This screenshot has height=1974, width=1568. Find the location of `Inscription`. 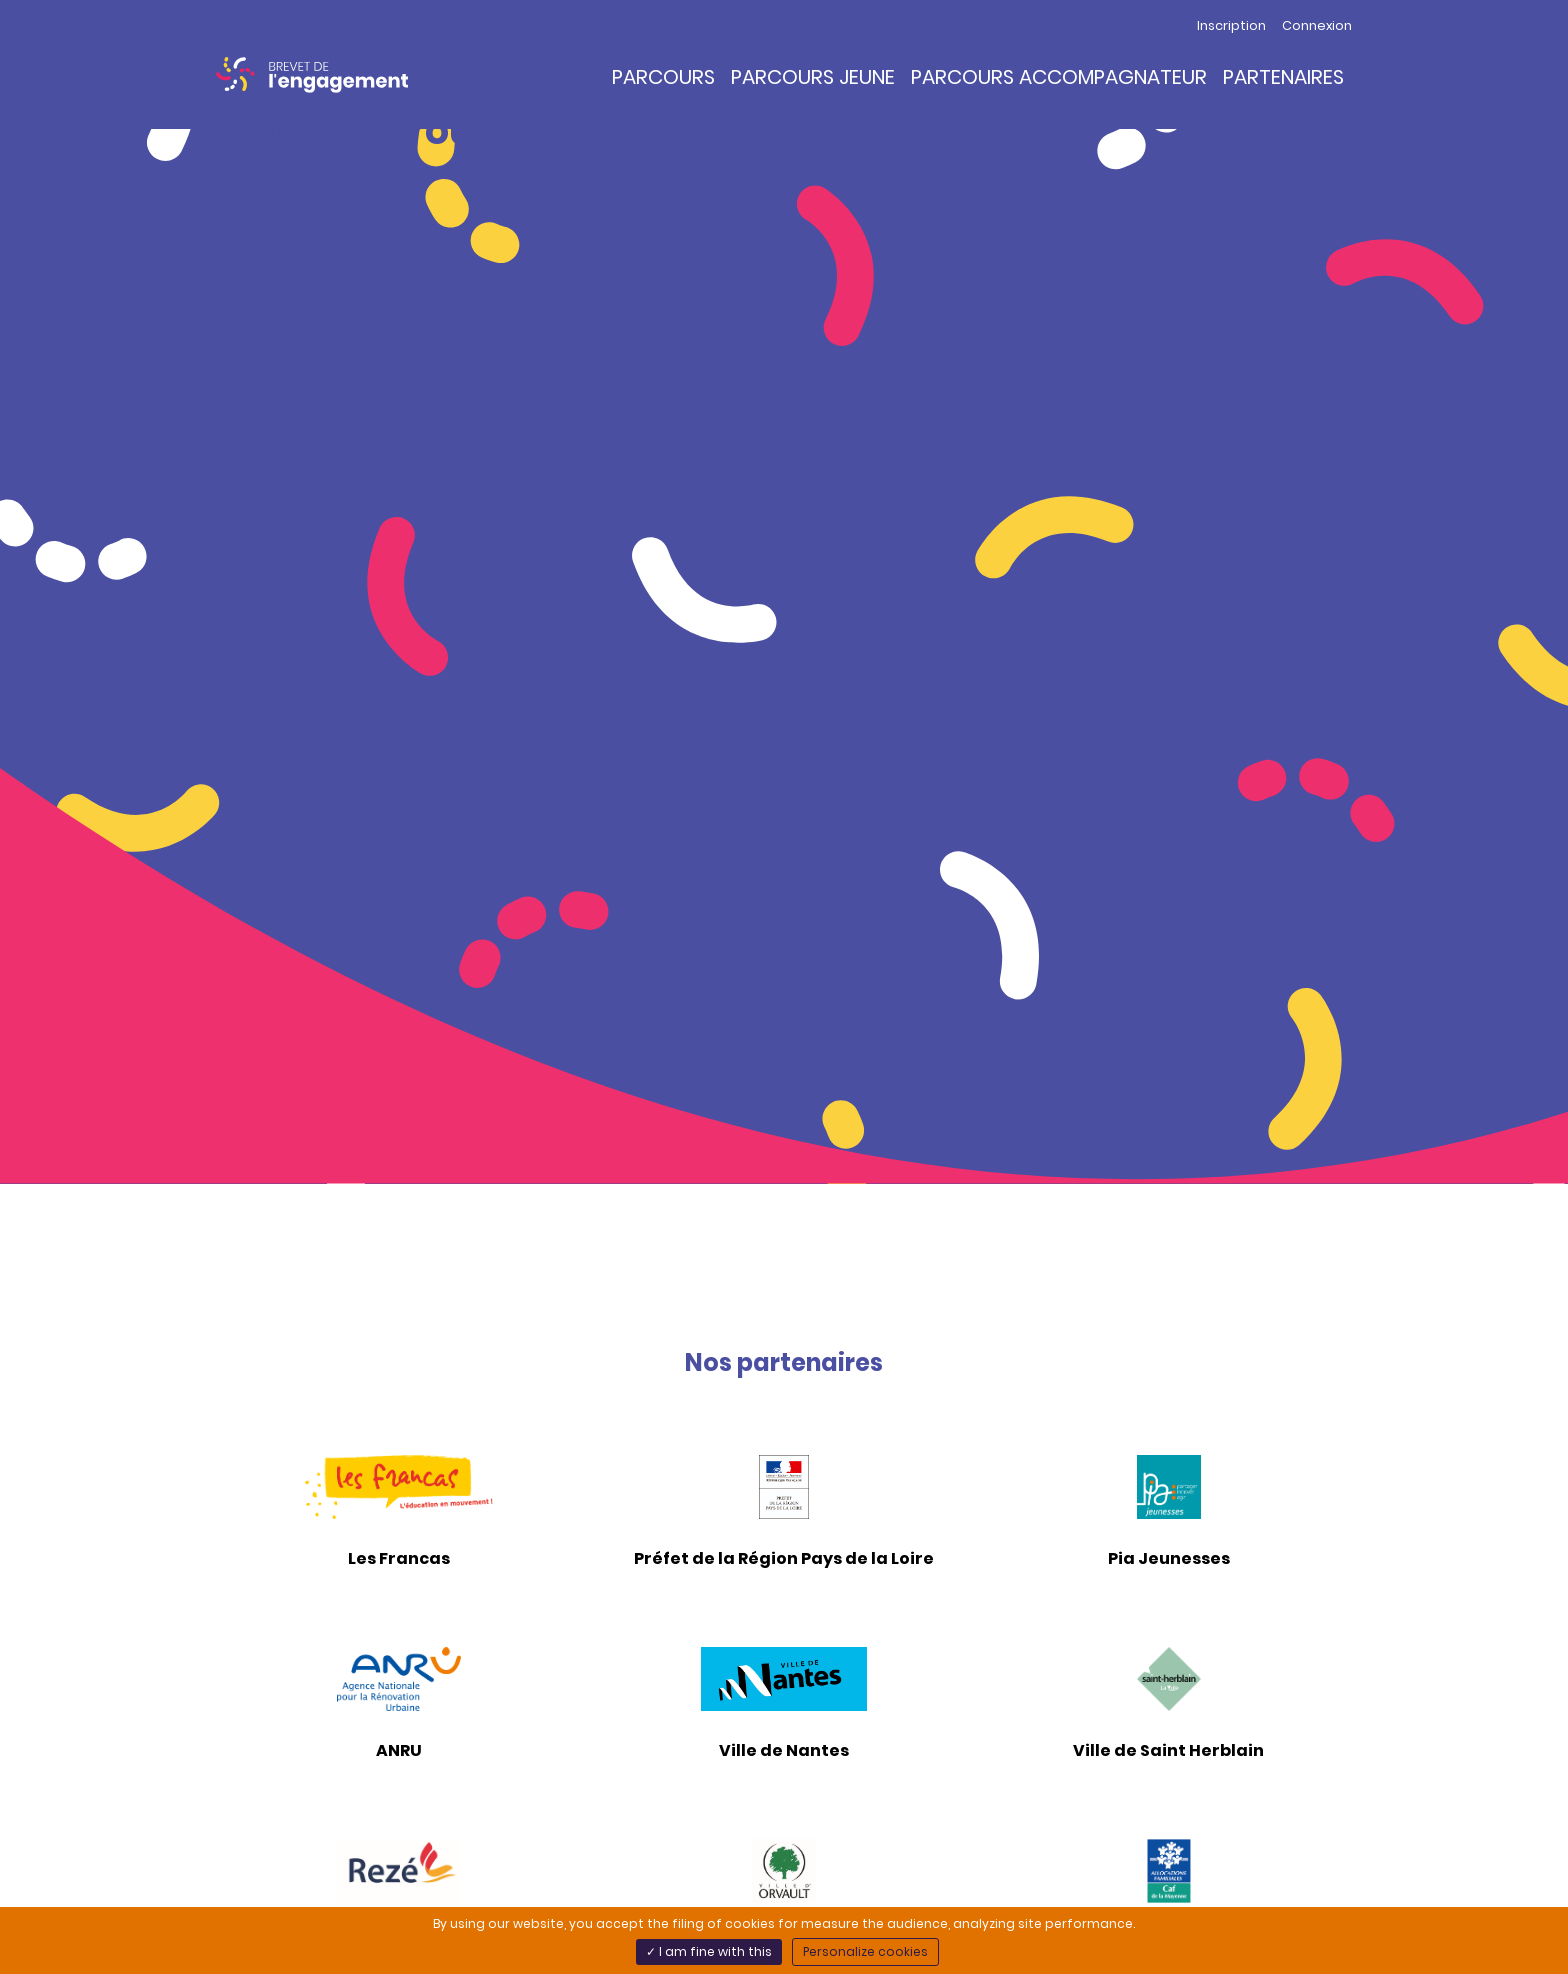

Inscription is located at coordinates (1231, 25).